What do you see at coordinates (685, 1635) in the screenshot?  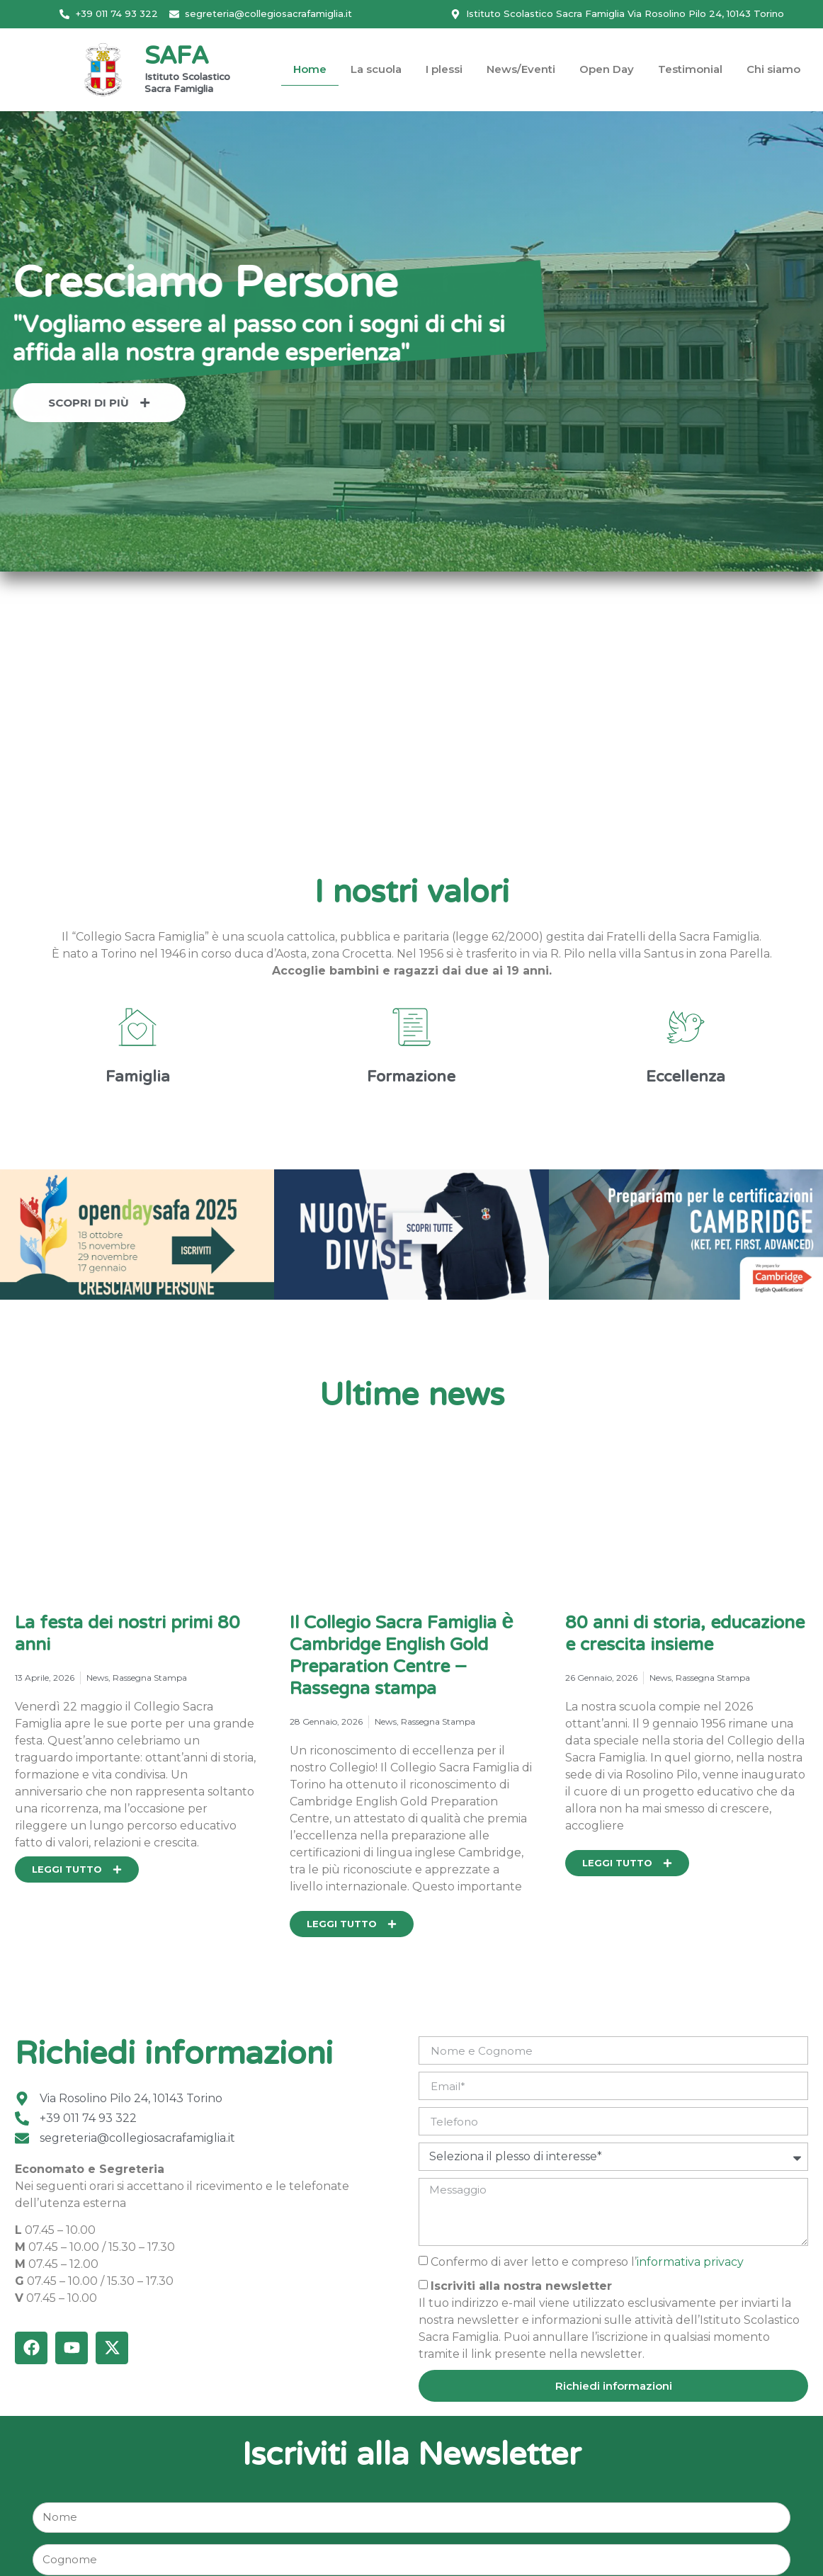 I see `80 anni di storia, educazione e crescita insieme` at bounding box center [685, 1635].